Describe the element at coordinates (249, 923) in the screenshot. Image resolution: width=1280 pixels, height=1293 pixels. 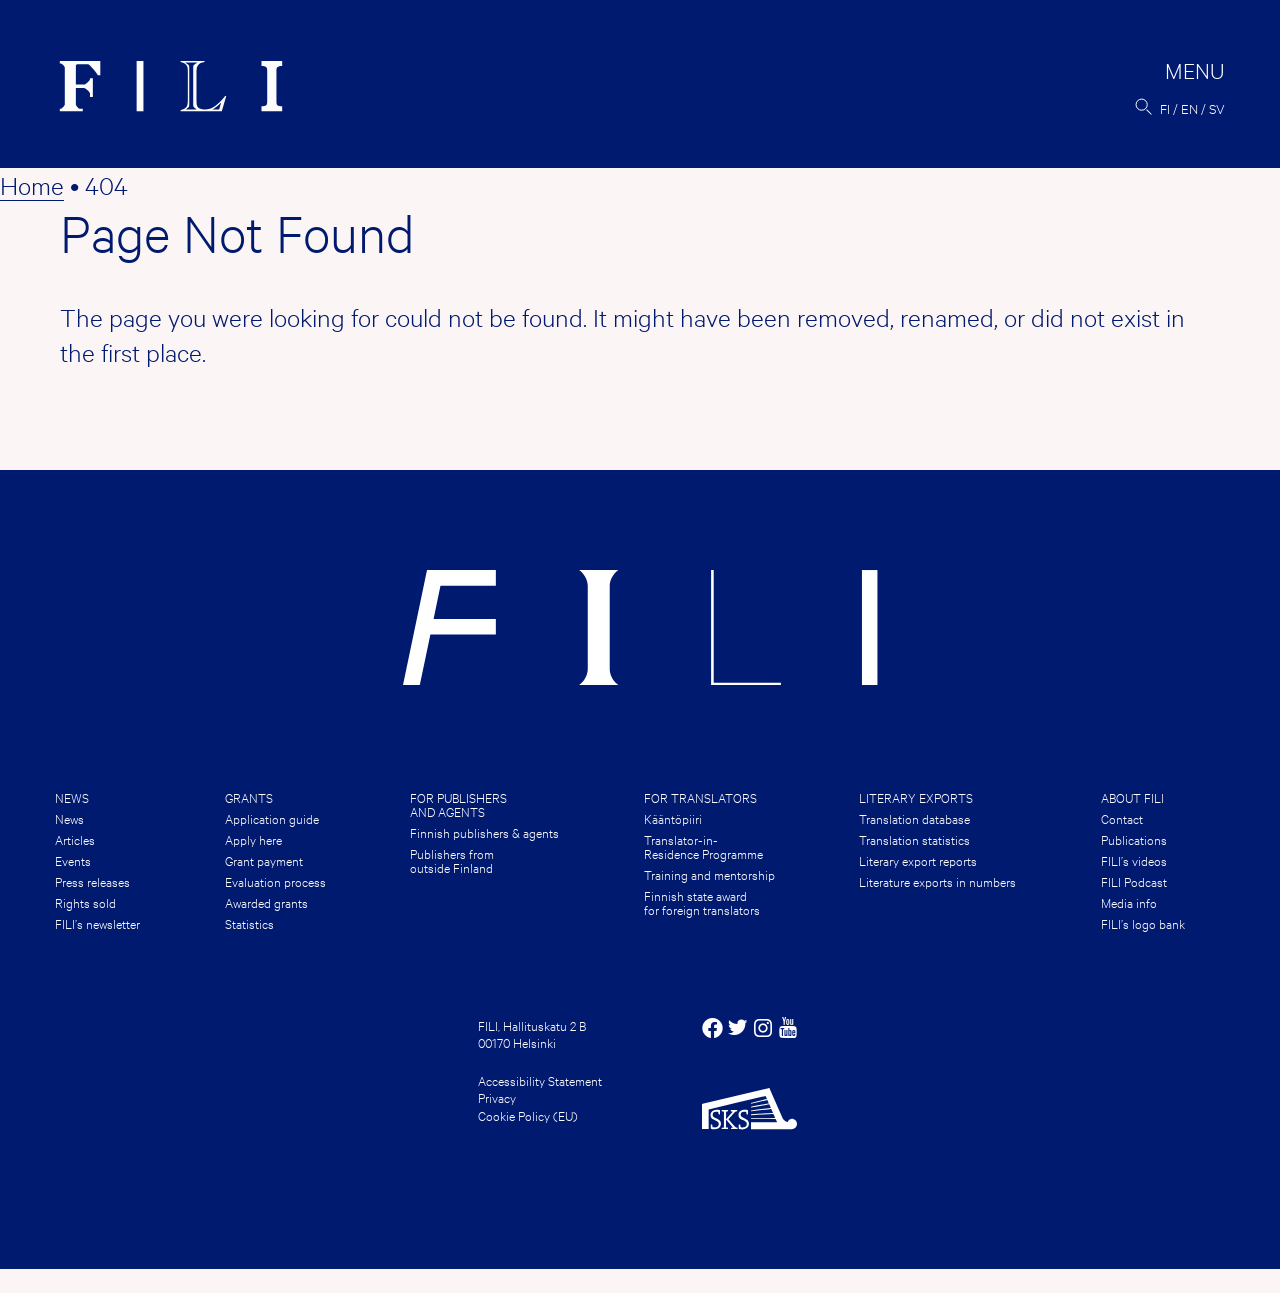
I see `Statistics` at that location.